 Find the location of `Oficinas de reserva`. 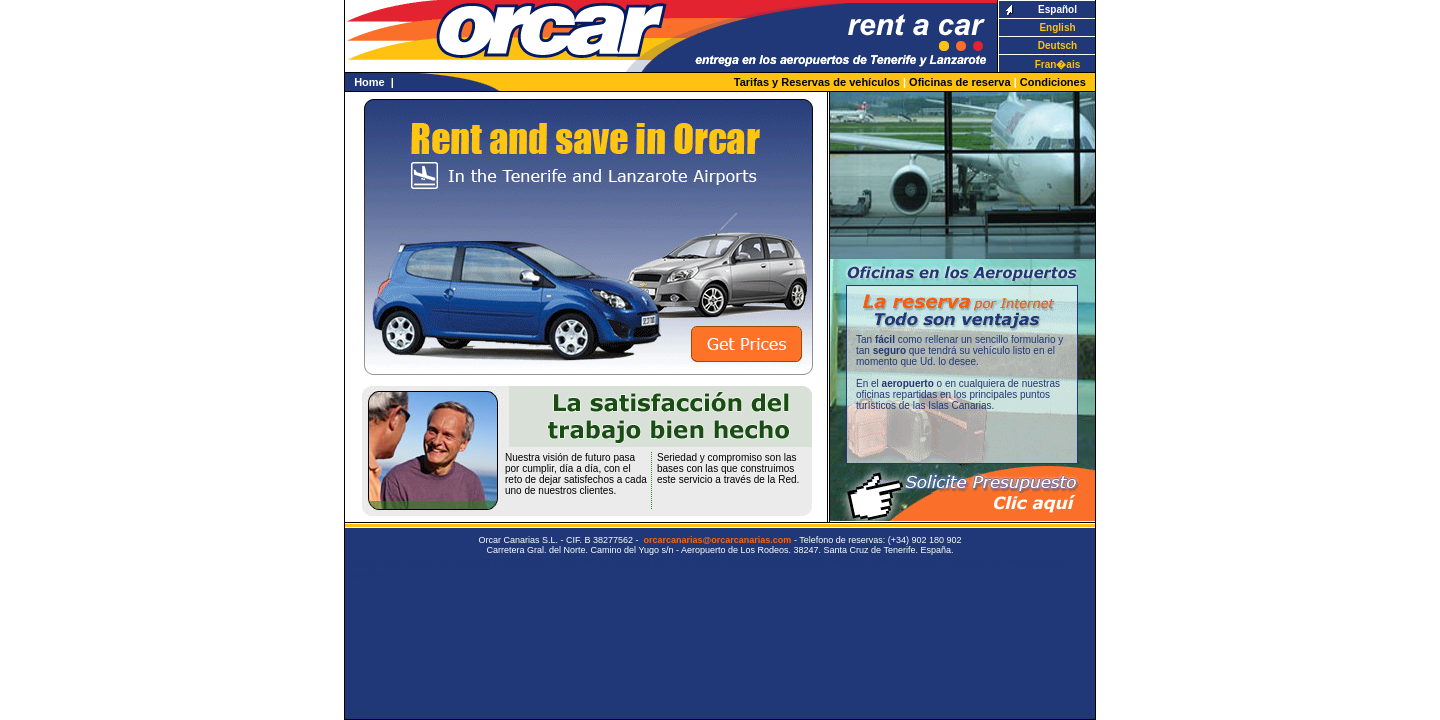

Oficinas de reserva is located at coordinates (960, 82).